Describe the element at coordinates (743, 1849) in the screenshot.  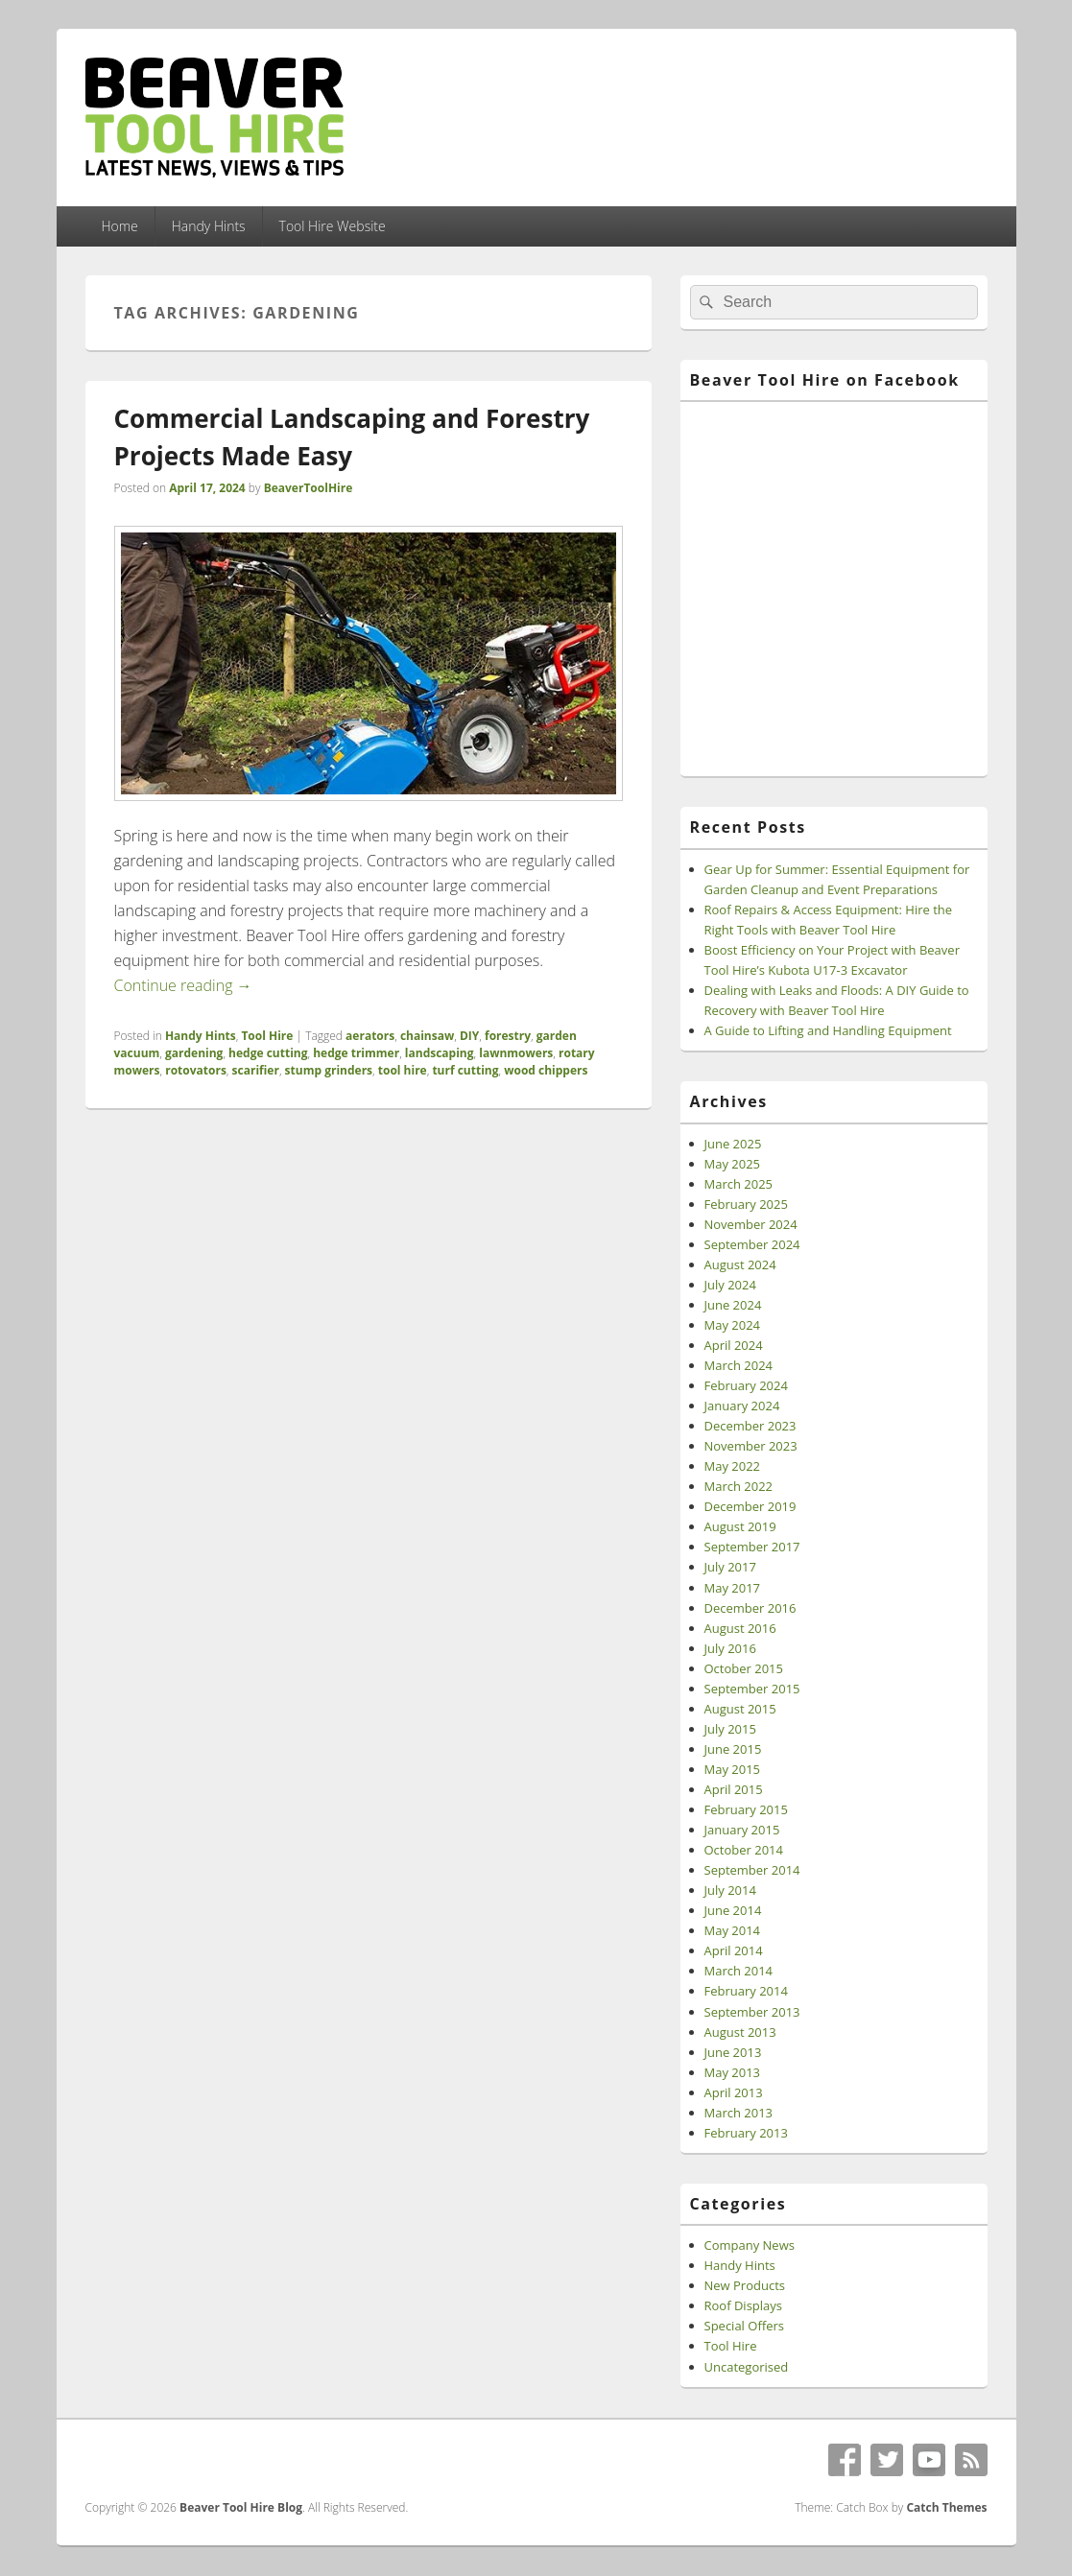
I see `October 2014` at that location.